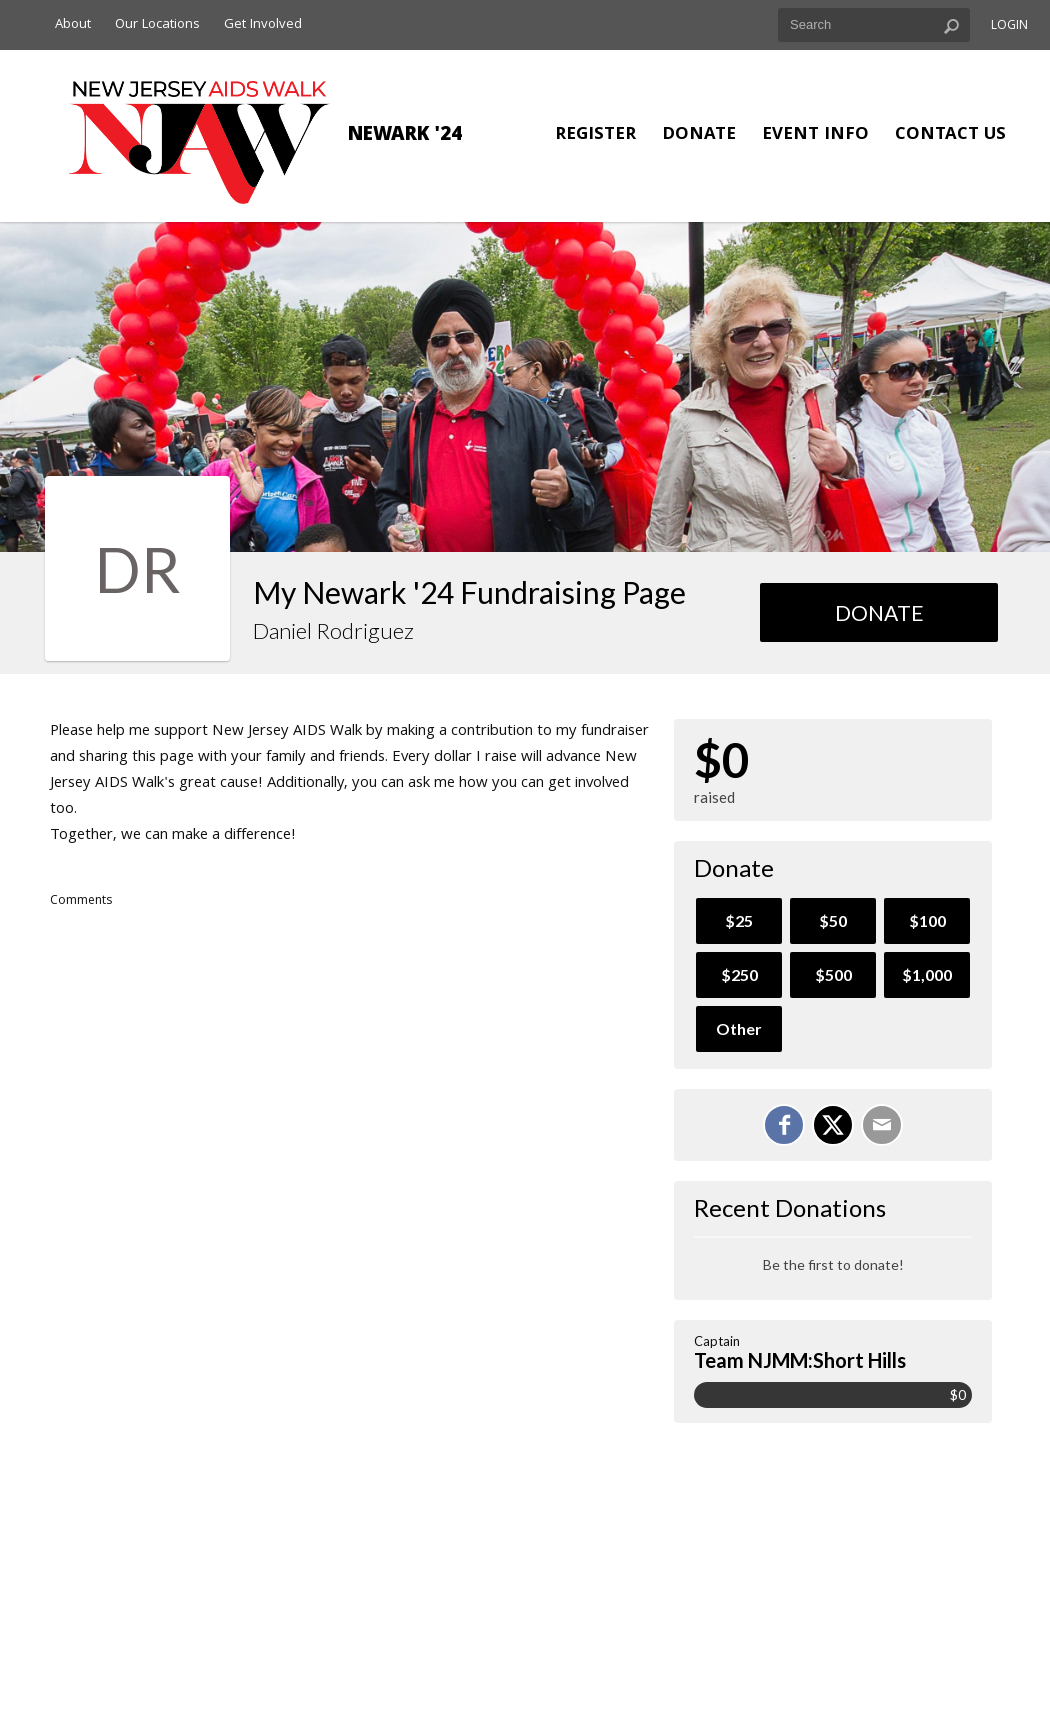 The height and width of the screenshot is (1712, 1050). Describe the element at coordinates (950, 135) in the screenshot. I see `Contact Us` at that location.